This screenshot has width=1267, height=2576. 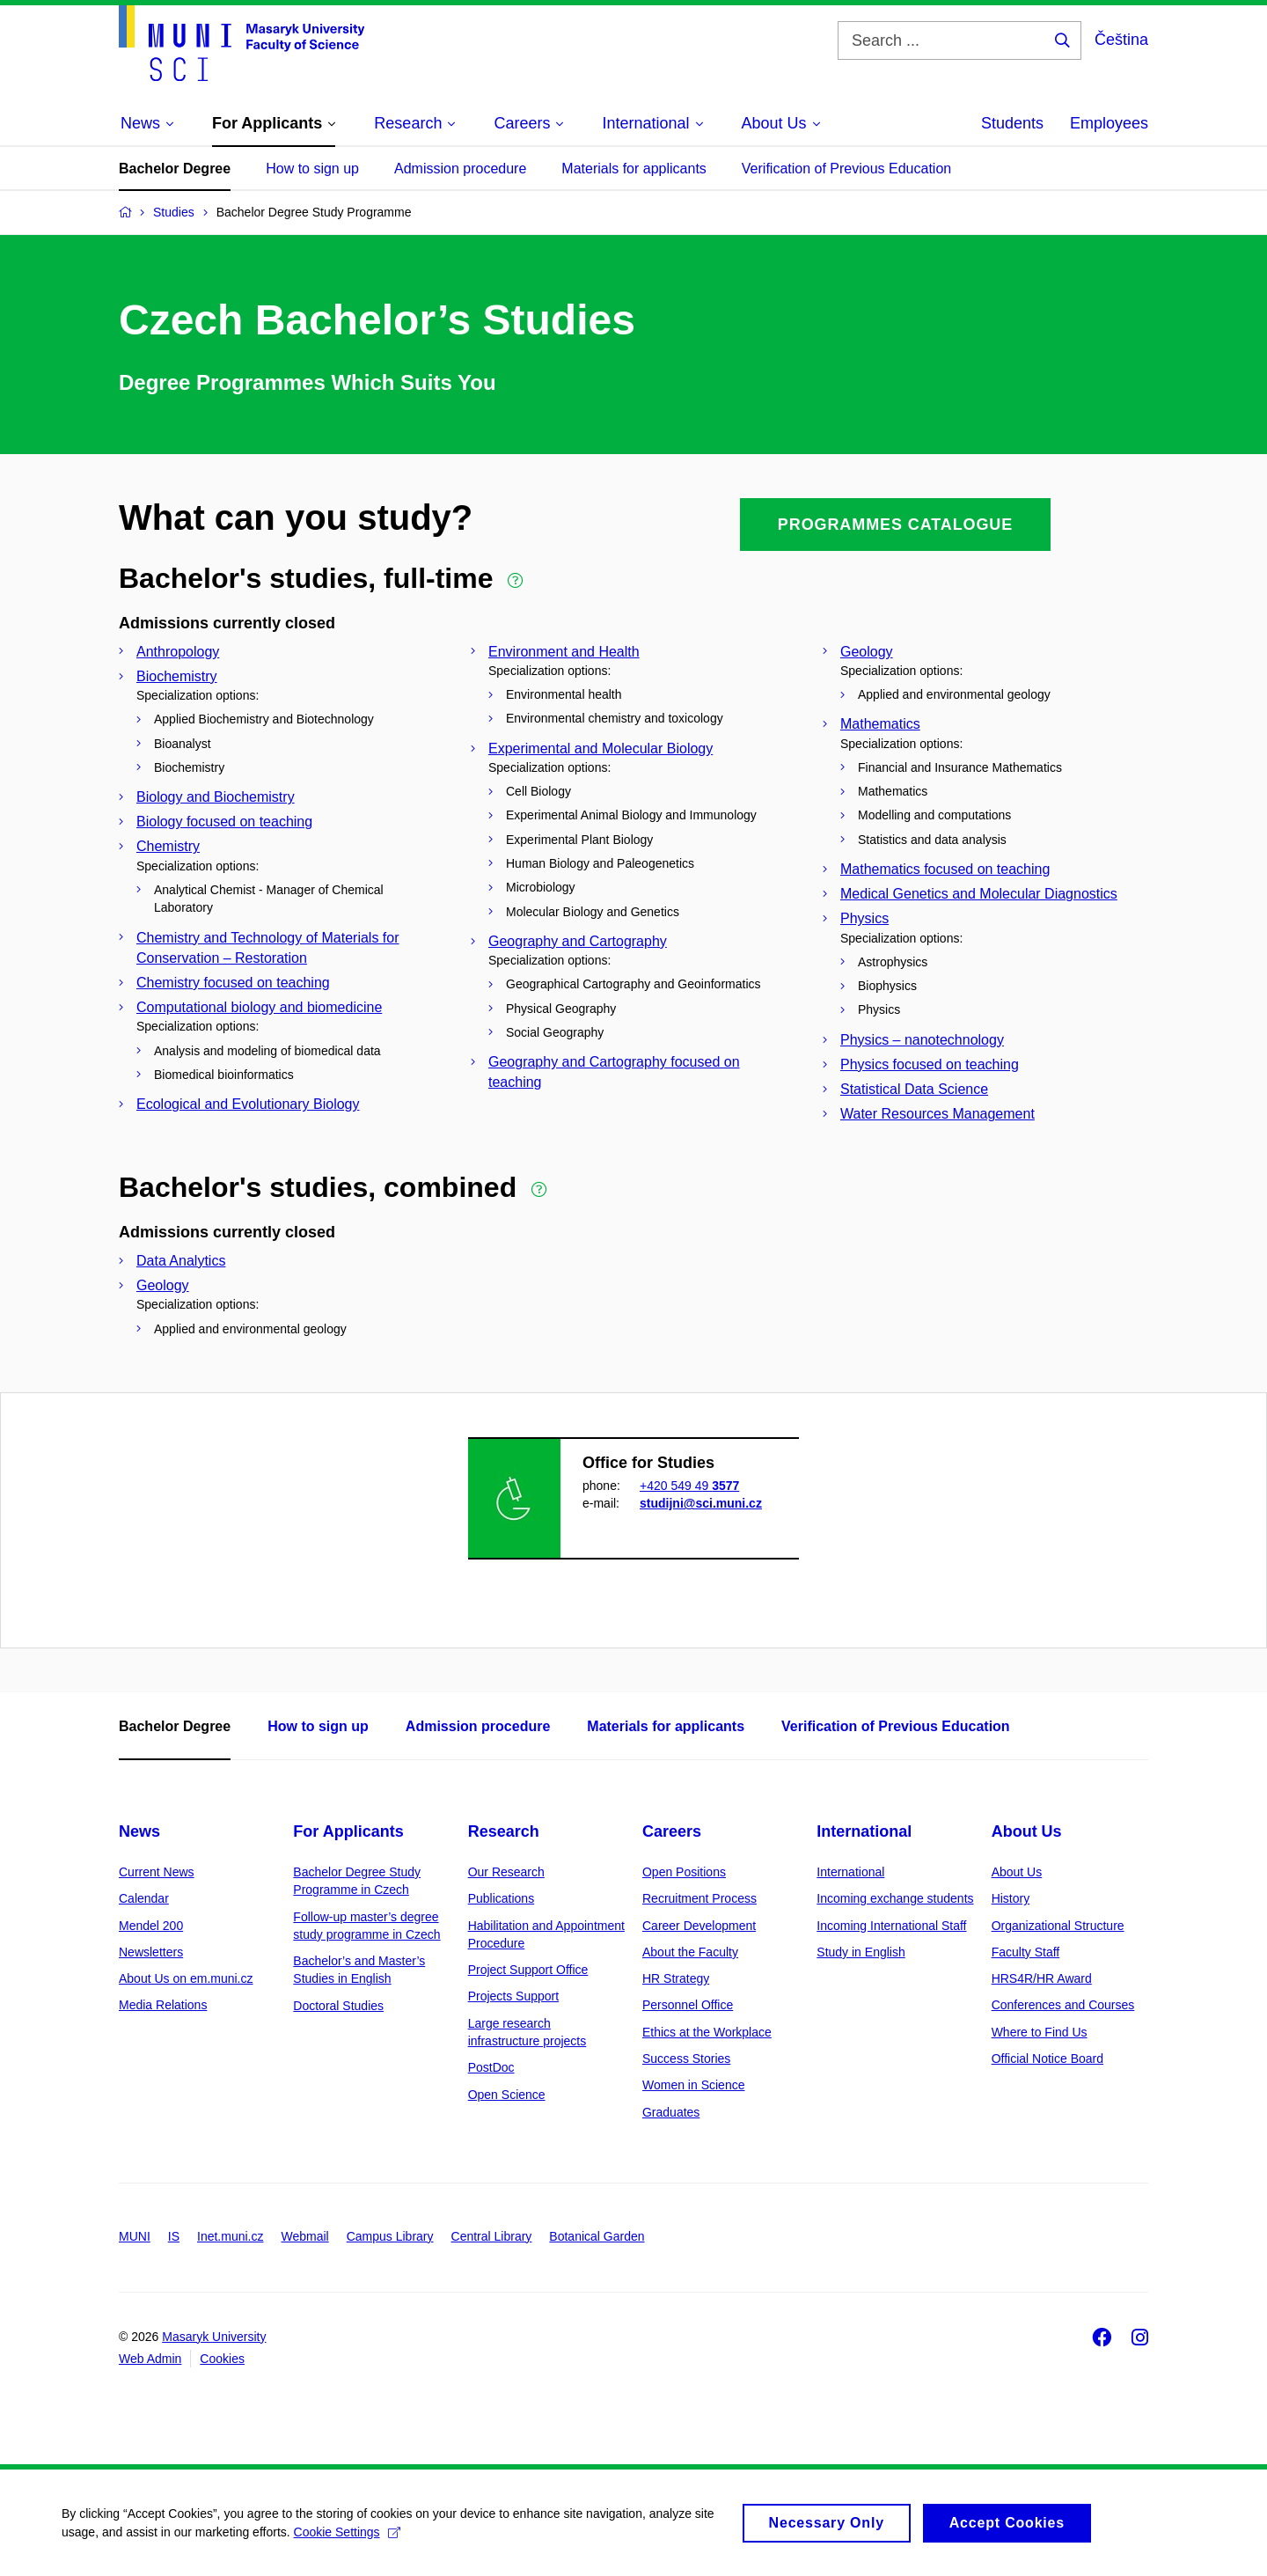 What do you see at coordinates (173, 2236) in the screenshot?
I see `IS` at bounding box center [173, 2236].